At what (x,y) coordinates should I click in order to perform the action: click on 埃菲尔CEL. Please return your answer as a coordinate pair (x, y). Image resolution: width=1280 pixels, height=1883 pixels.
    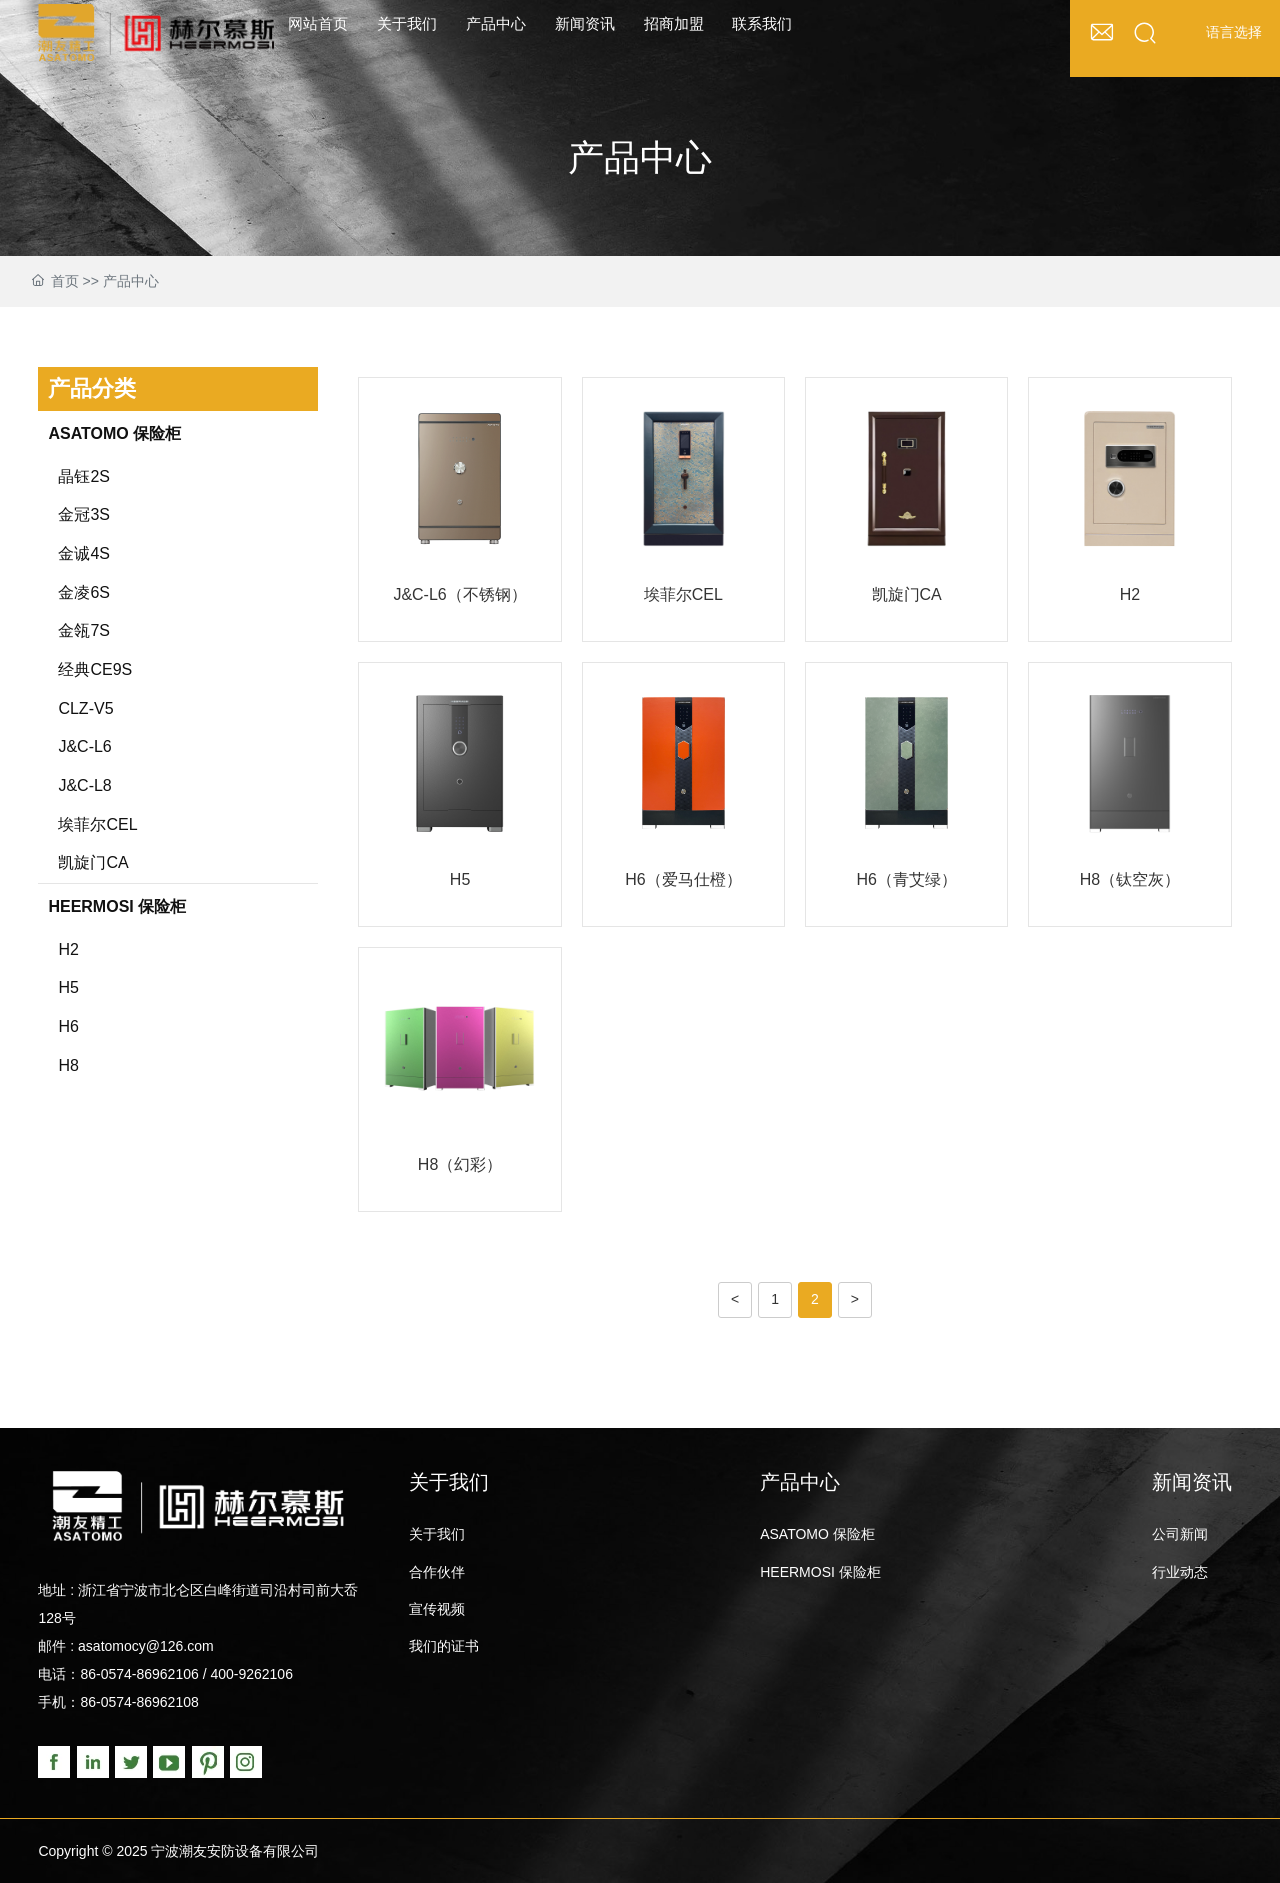
    Looking at the image, I should click on (97, 824).